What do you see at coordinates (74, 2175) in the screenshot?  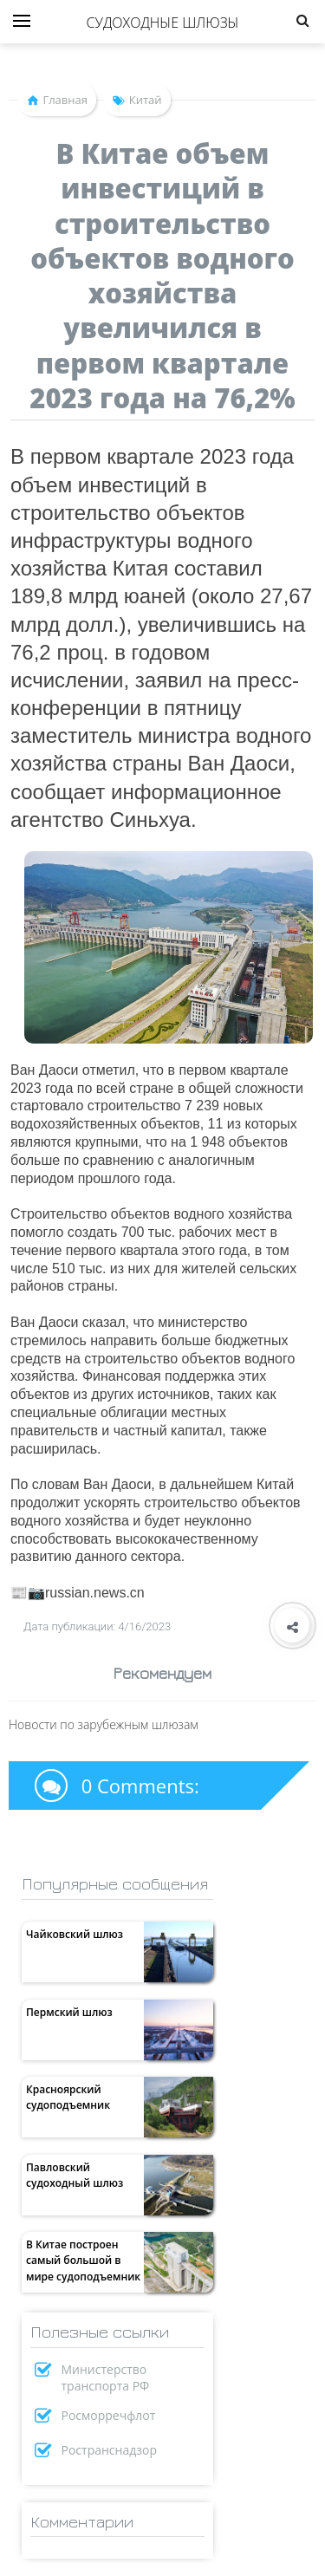 I see `Павловский судоходный шлюз` at bounding box center [74, 2175].